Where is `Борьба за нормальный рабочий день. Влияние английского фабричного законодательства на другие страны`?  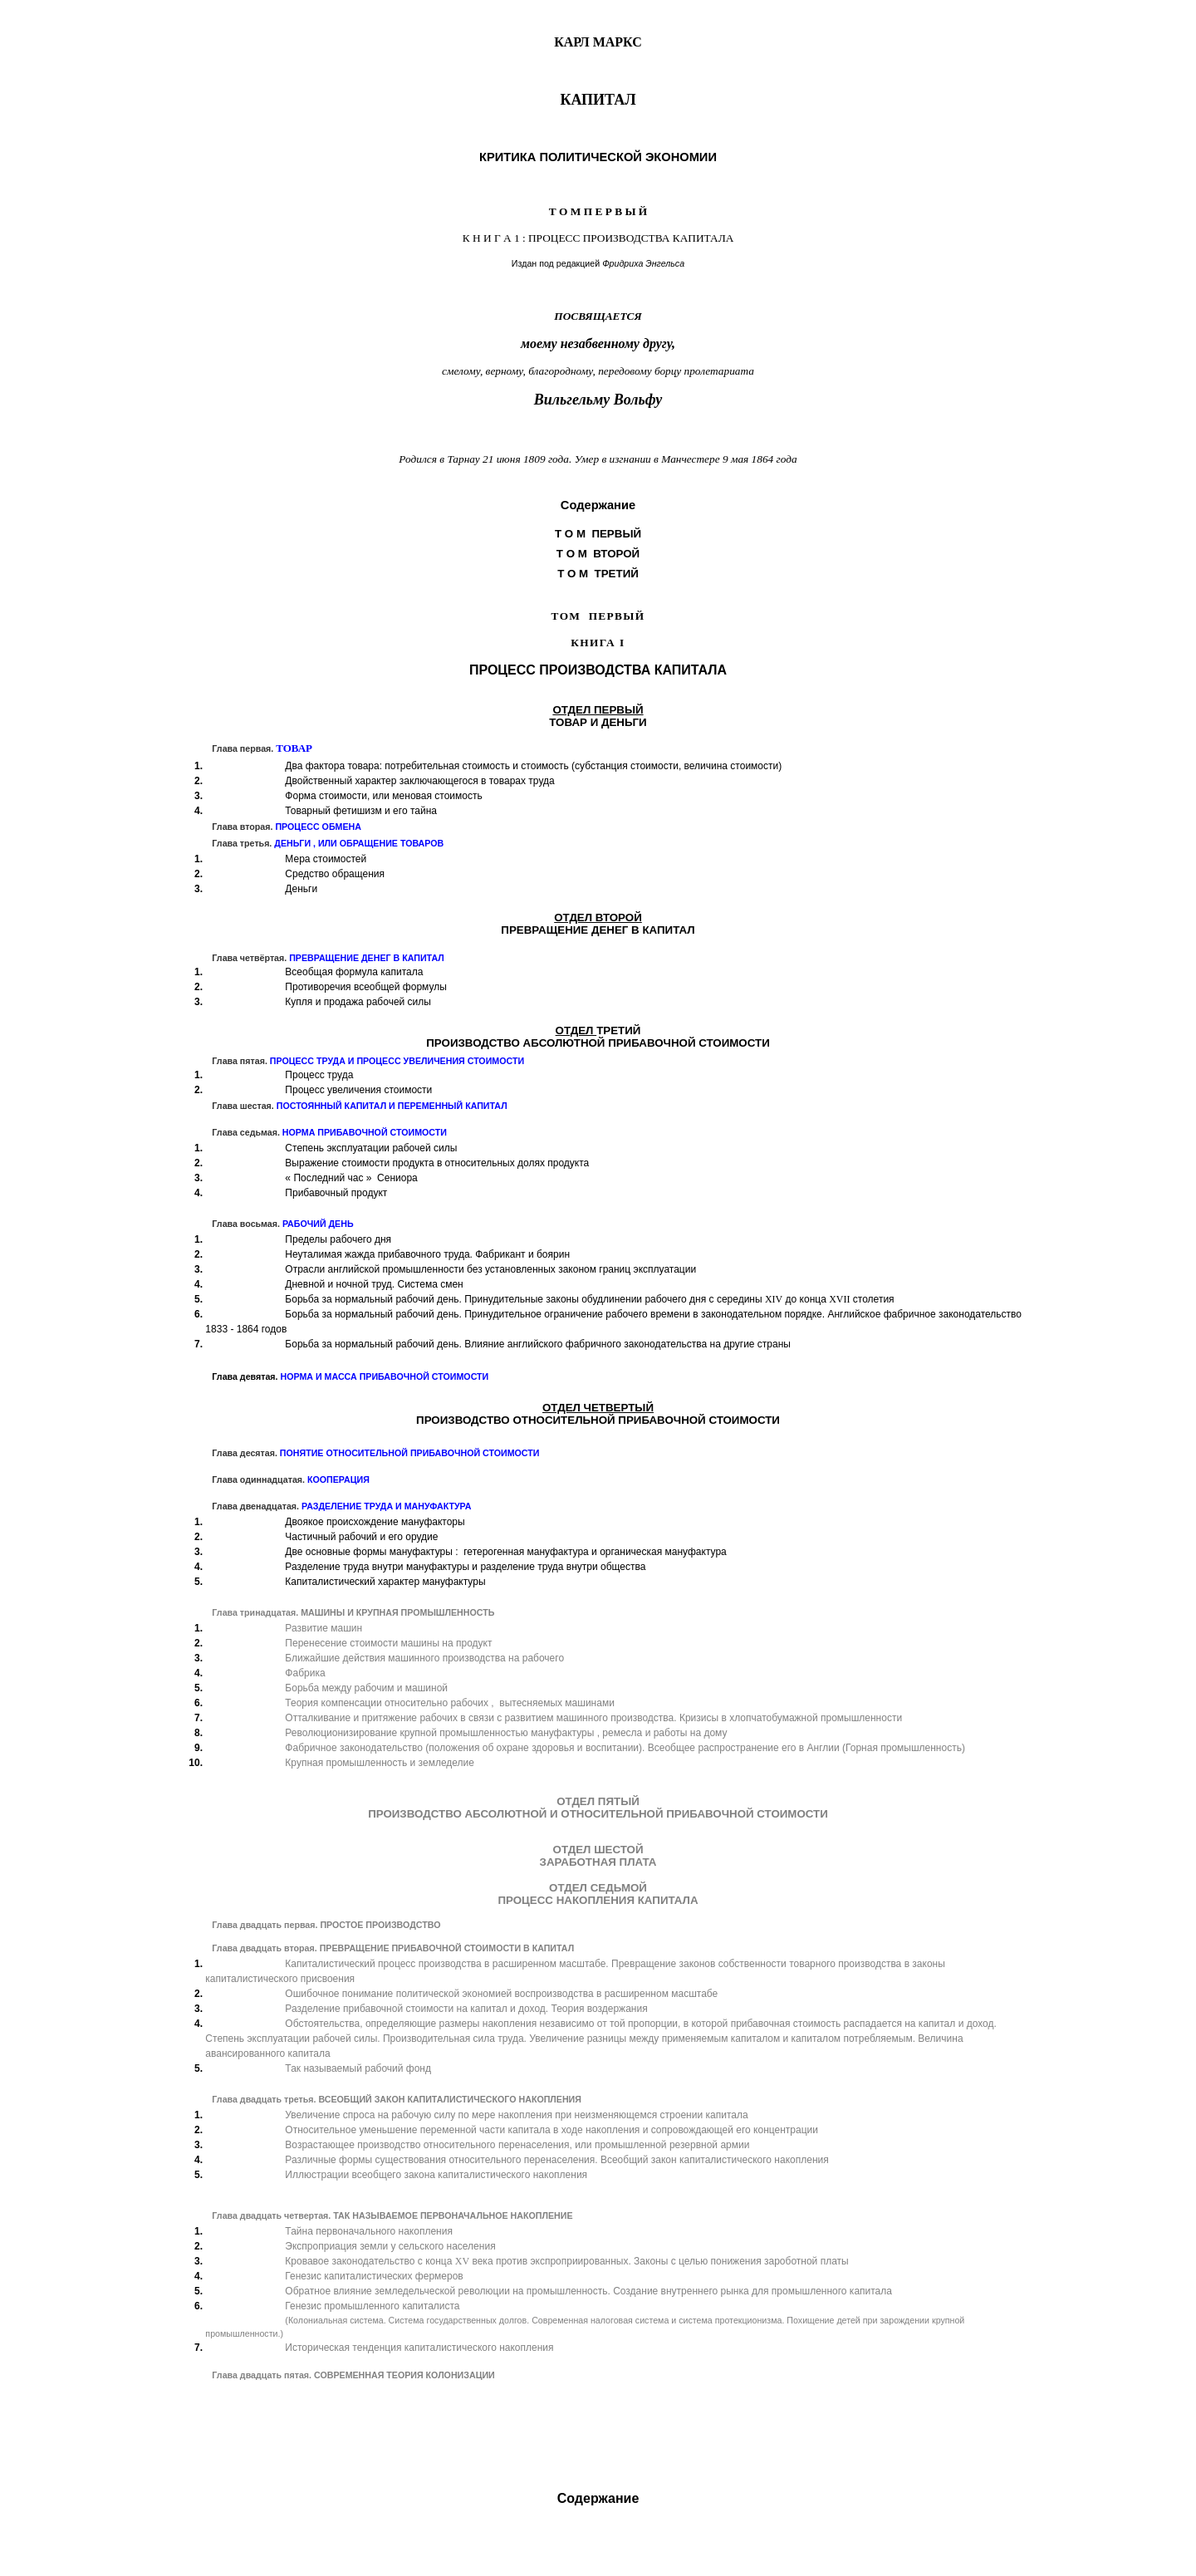 Борьба за нормальный рабочий день. Влияние английского фабричного законодательства на другие страны is located at coordinates (538, 1344).